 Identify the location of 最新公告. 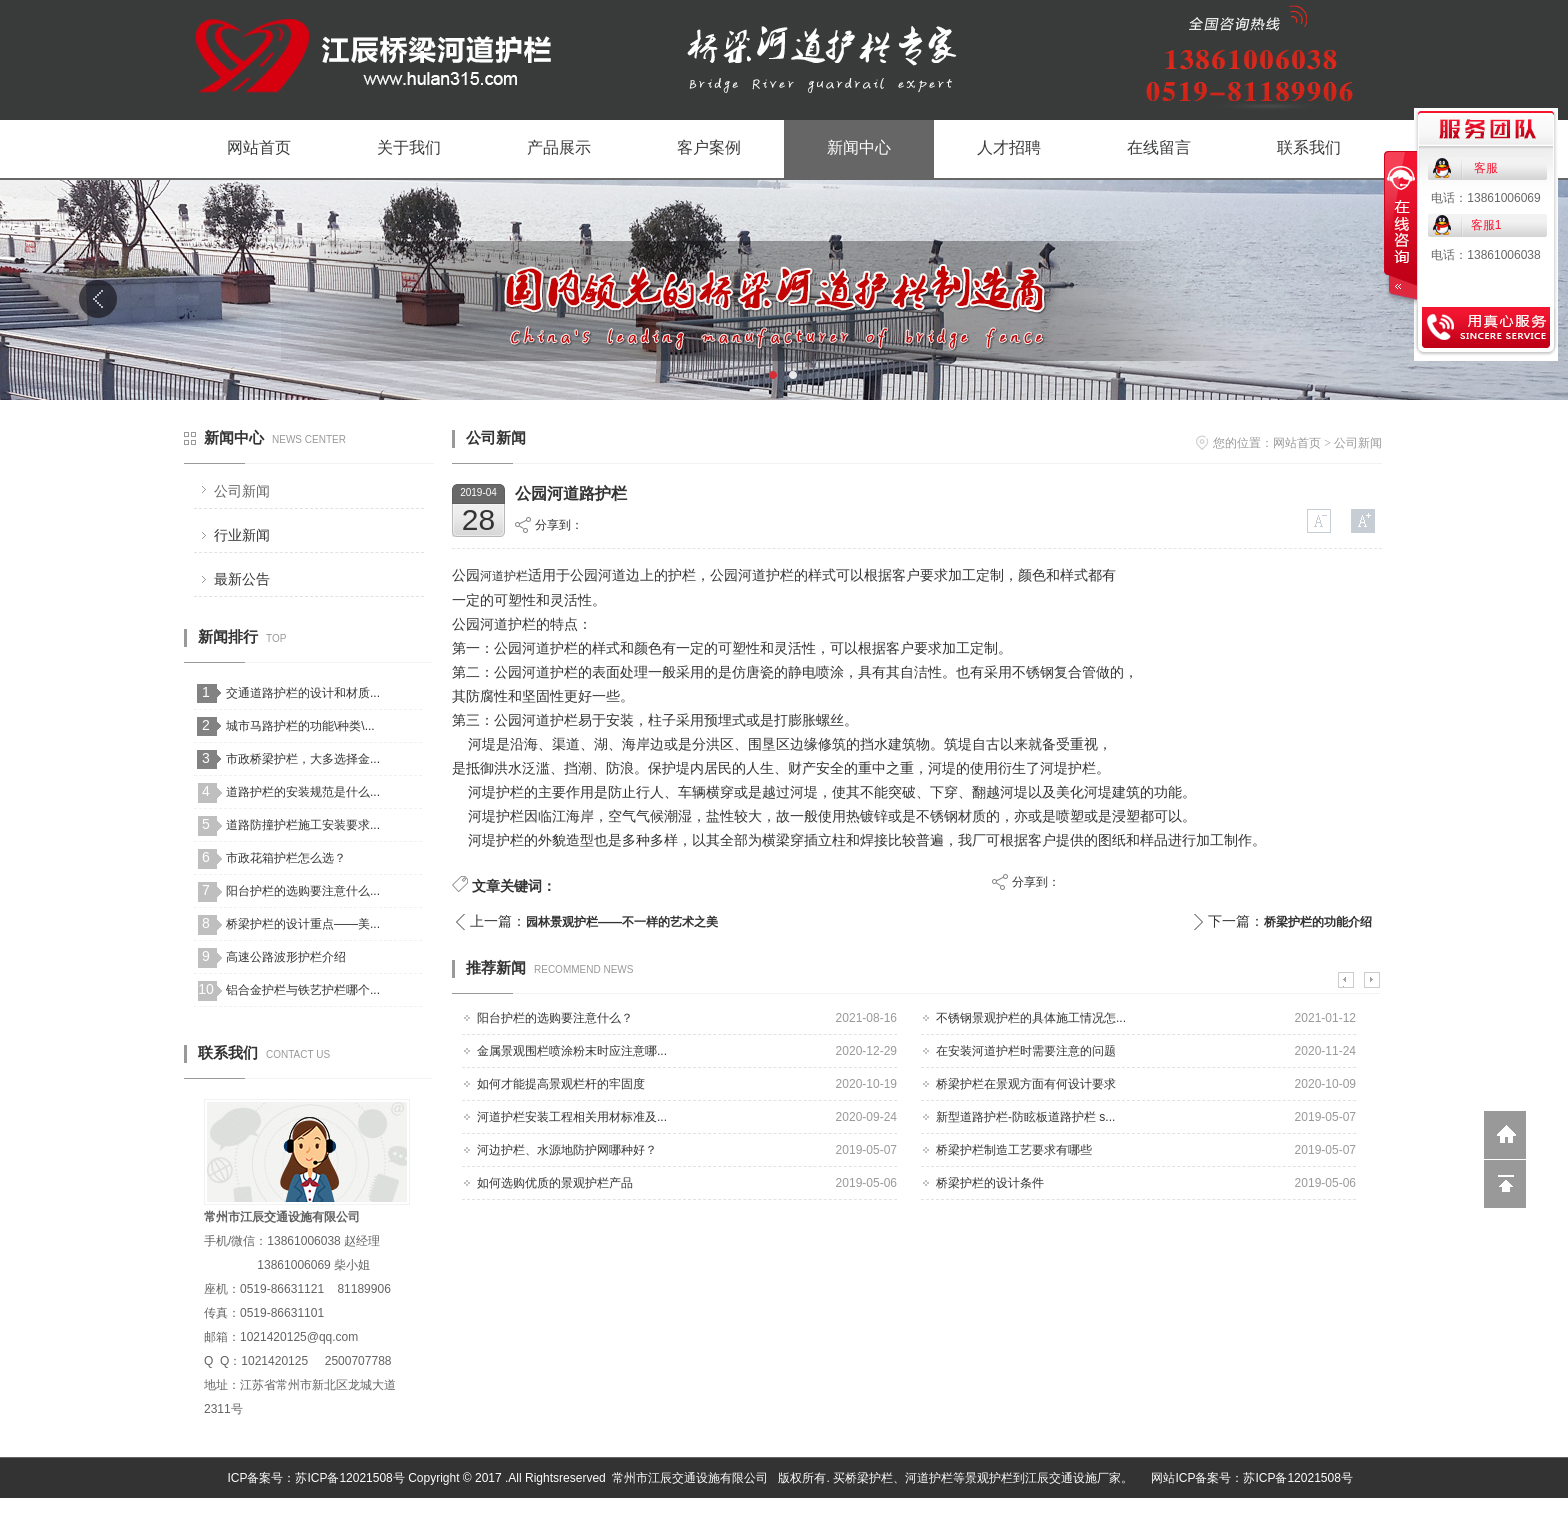
(242, 579).